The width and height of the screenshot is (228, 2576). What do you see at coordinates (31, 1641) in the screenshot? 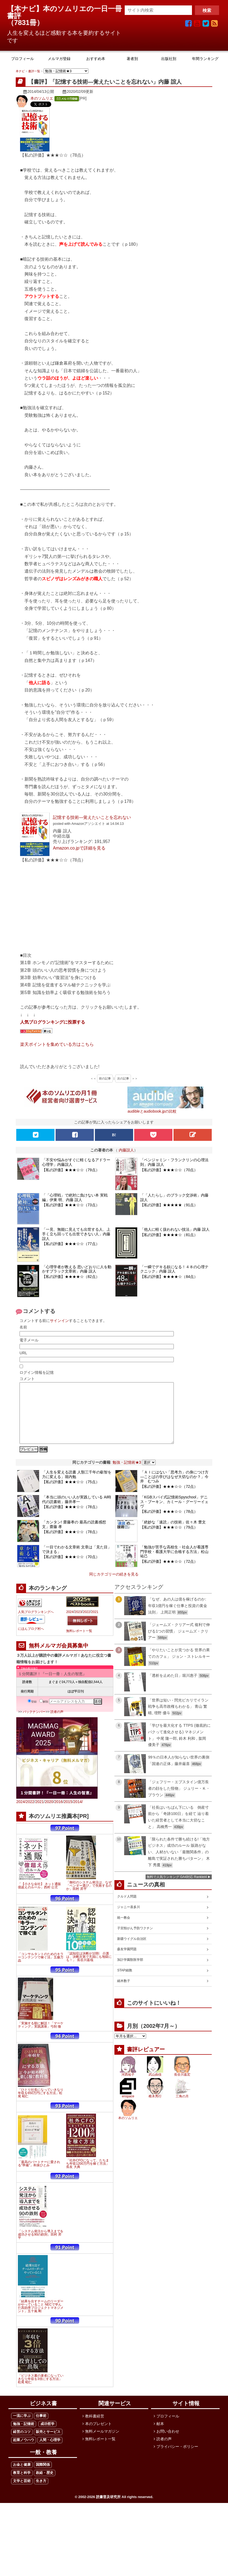
I see `にほんブログ村へ` at bounding box center [31, 1641].